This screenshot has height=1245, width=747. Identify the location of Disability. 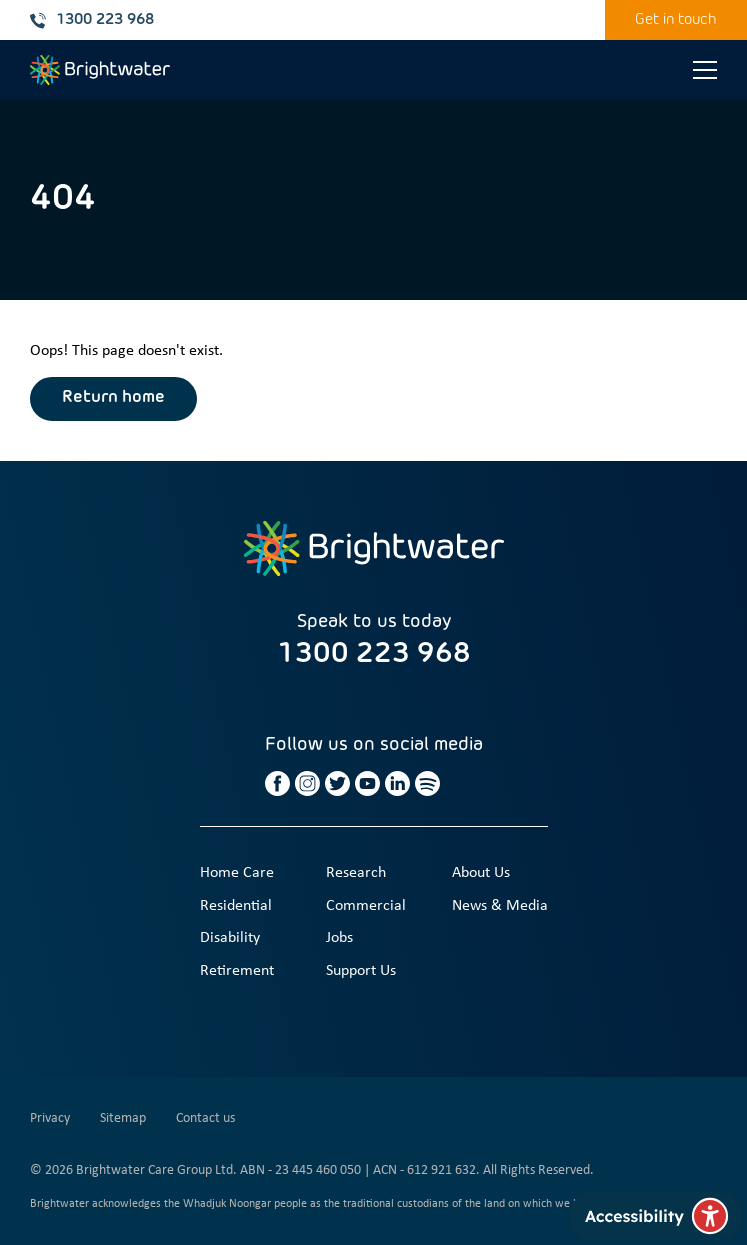
(230, 938).